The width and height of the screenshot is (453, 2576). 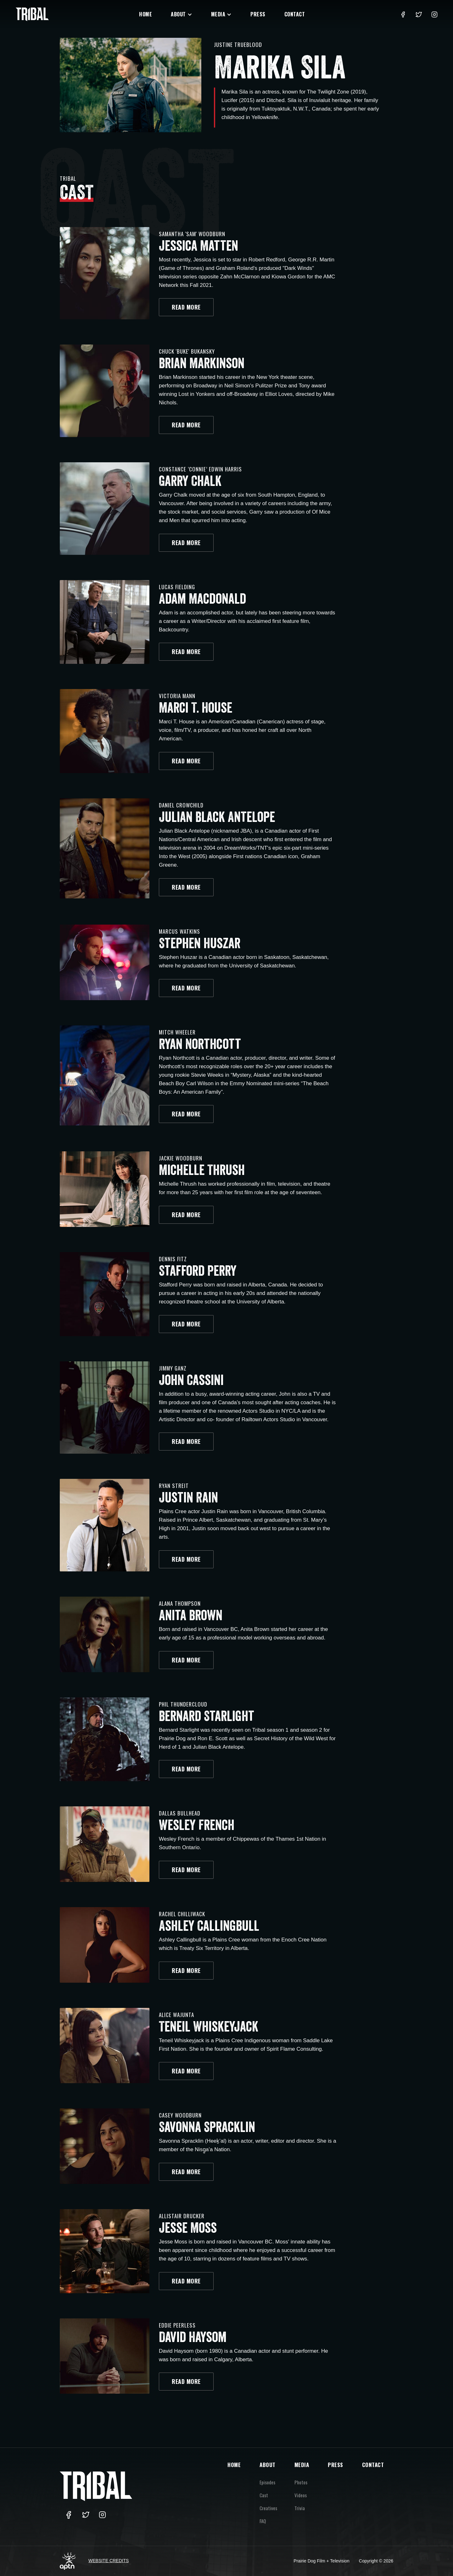 I want to click on MEDIA, so click(x=301, y=2465).